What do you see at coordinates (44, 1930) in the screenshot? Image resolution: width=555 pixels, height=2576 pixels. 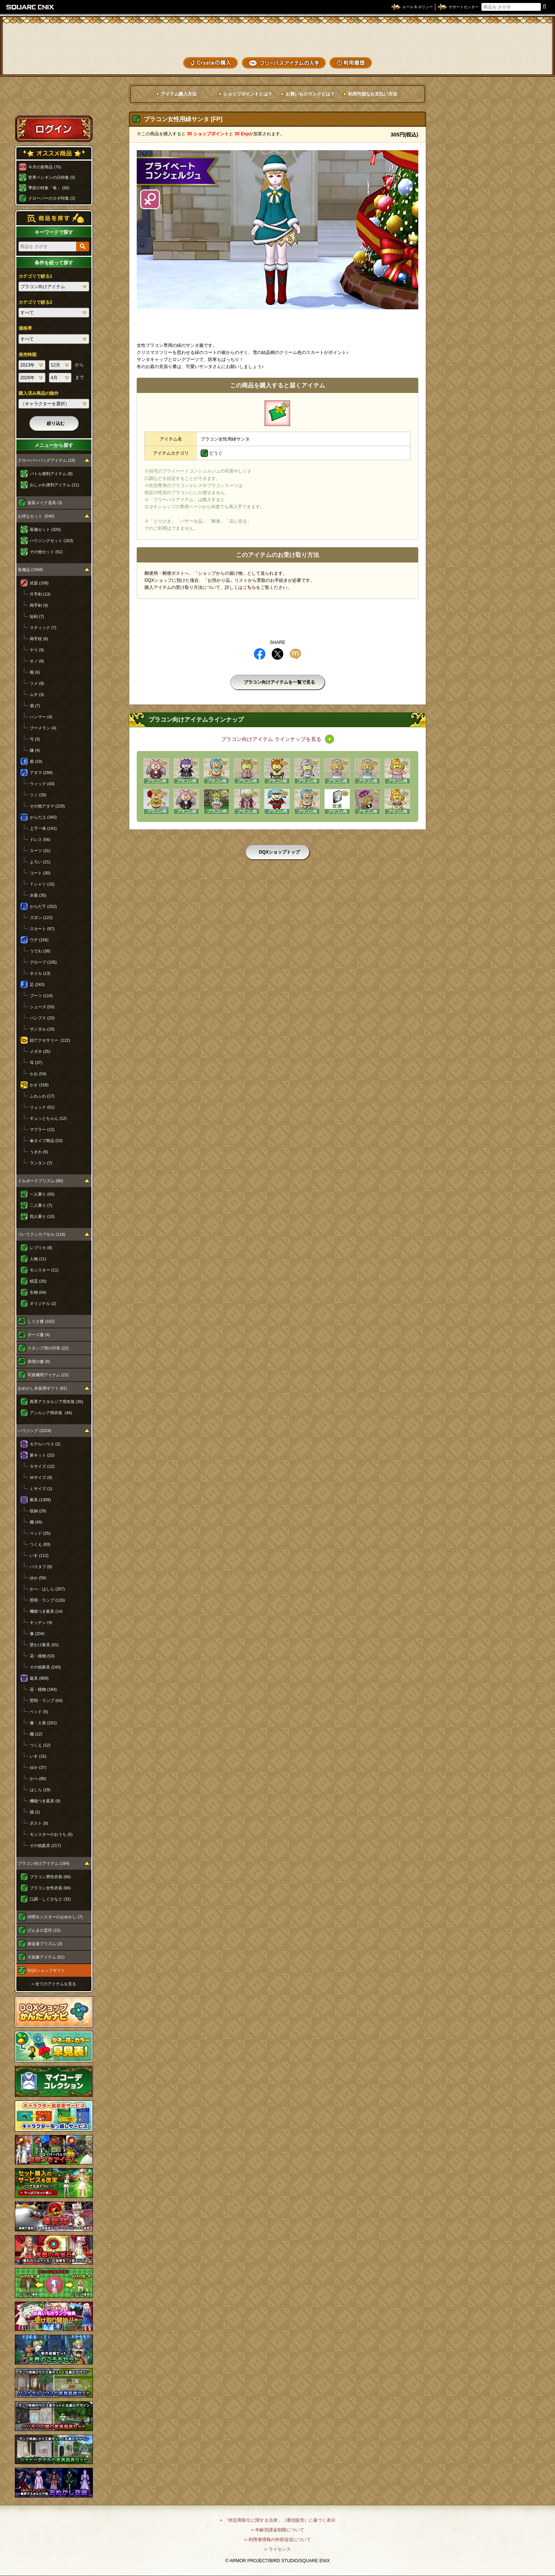 I see `げんまの霊符 (15)` at bounding box center [44, 1930].